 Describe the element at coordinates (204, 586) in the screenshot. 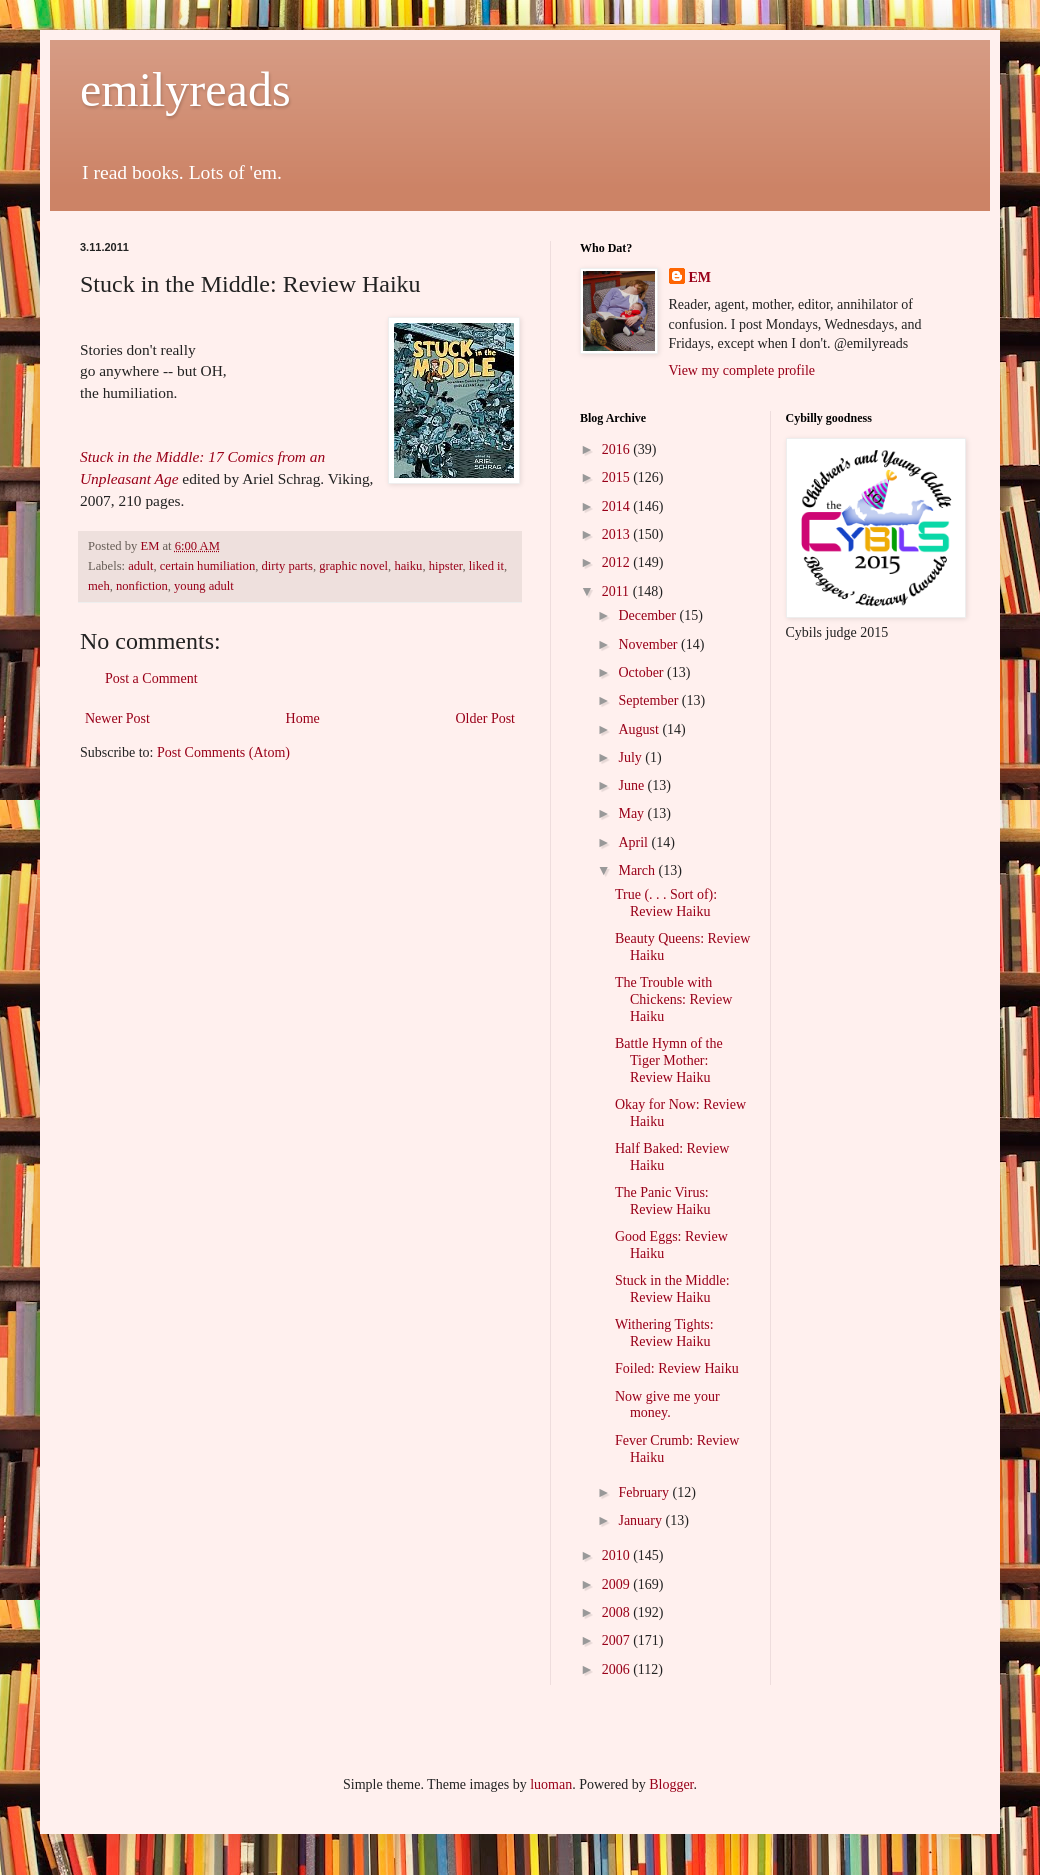

I see `young adult` at that location.